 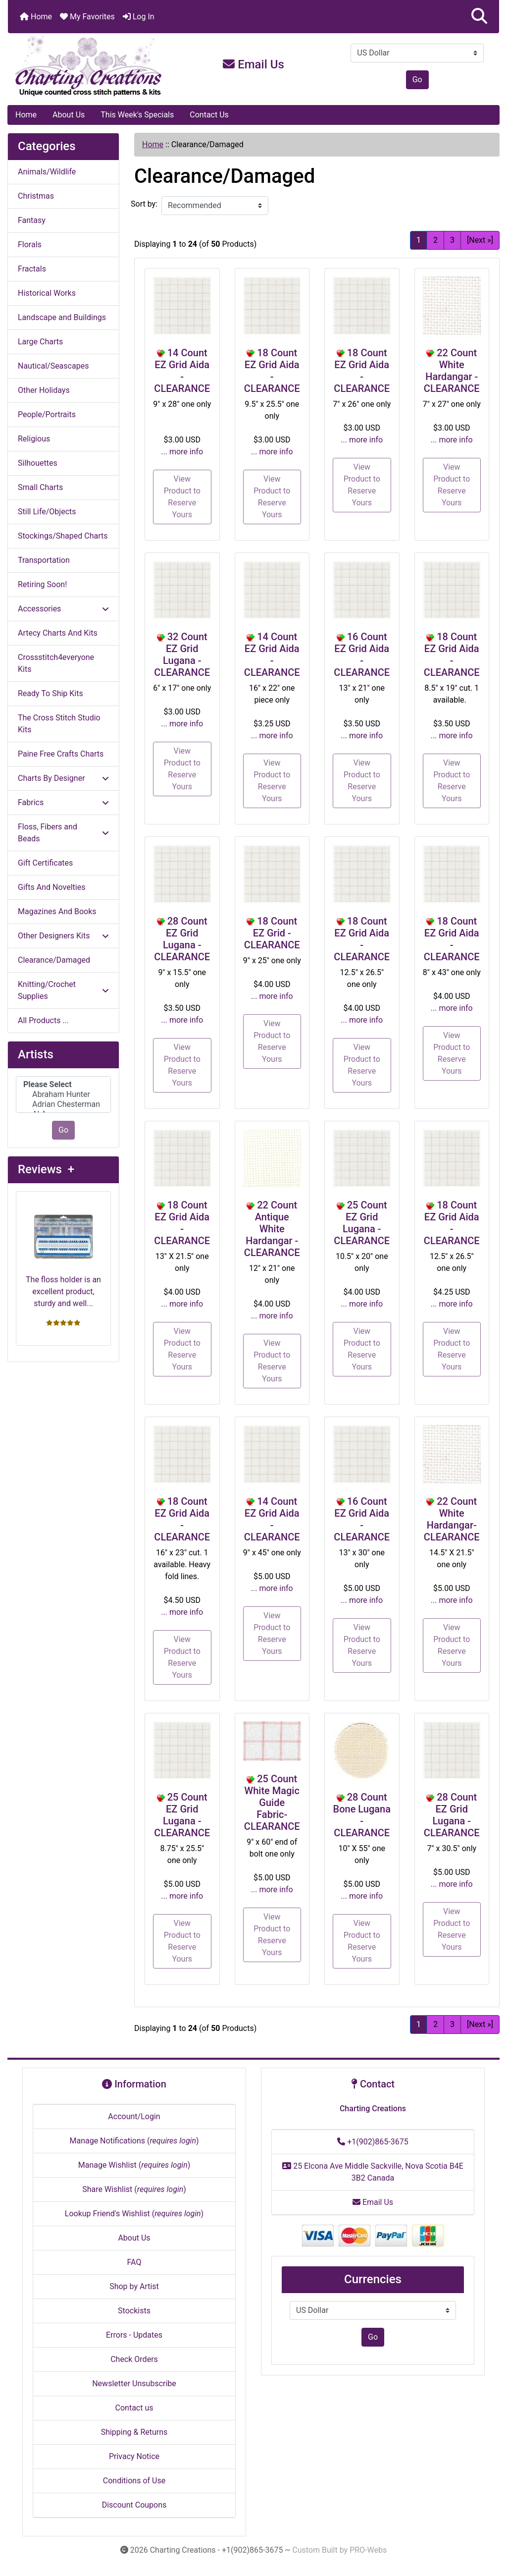 What do you see at coordinates (134, 2505) in the screenshot?
I see `Discount Coupons` at bounding box center [134, 2505].